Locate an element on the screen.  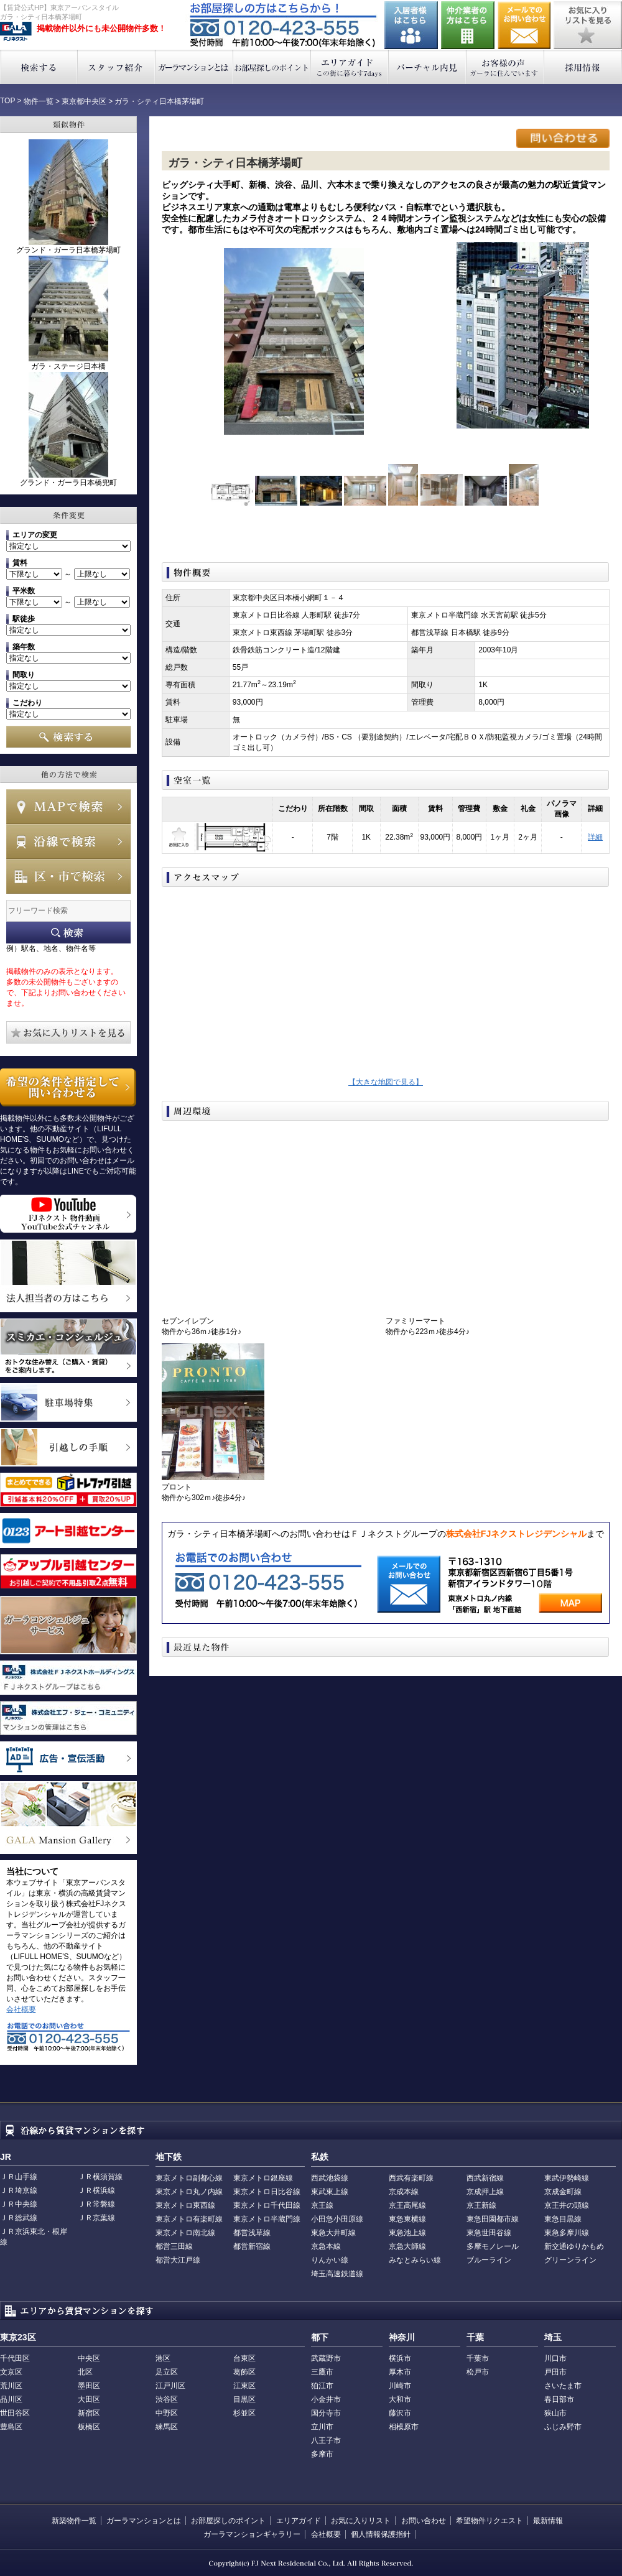
西武有楽町線 is located at coordinates (411, 2178).